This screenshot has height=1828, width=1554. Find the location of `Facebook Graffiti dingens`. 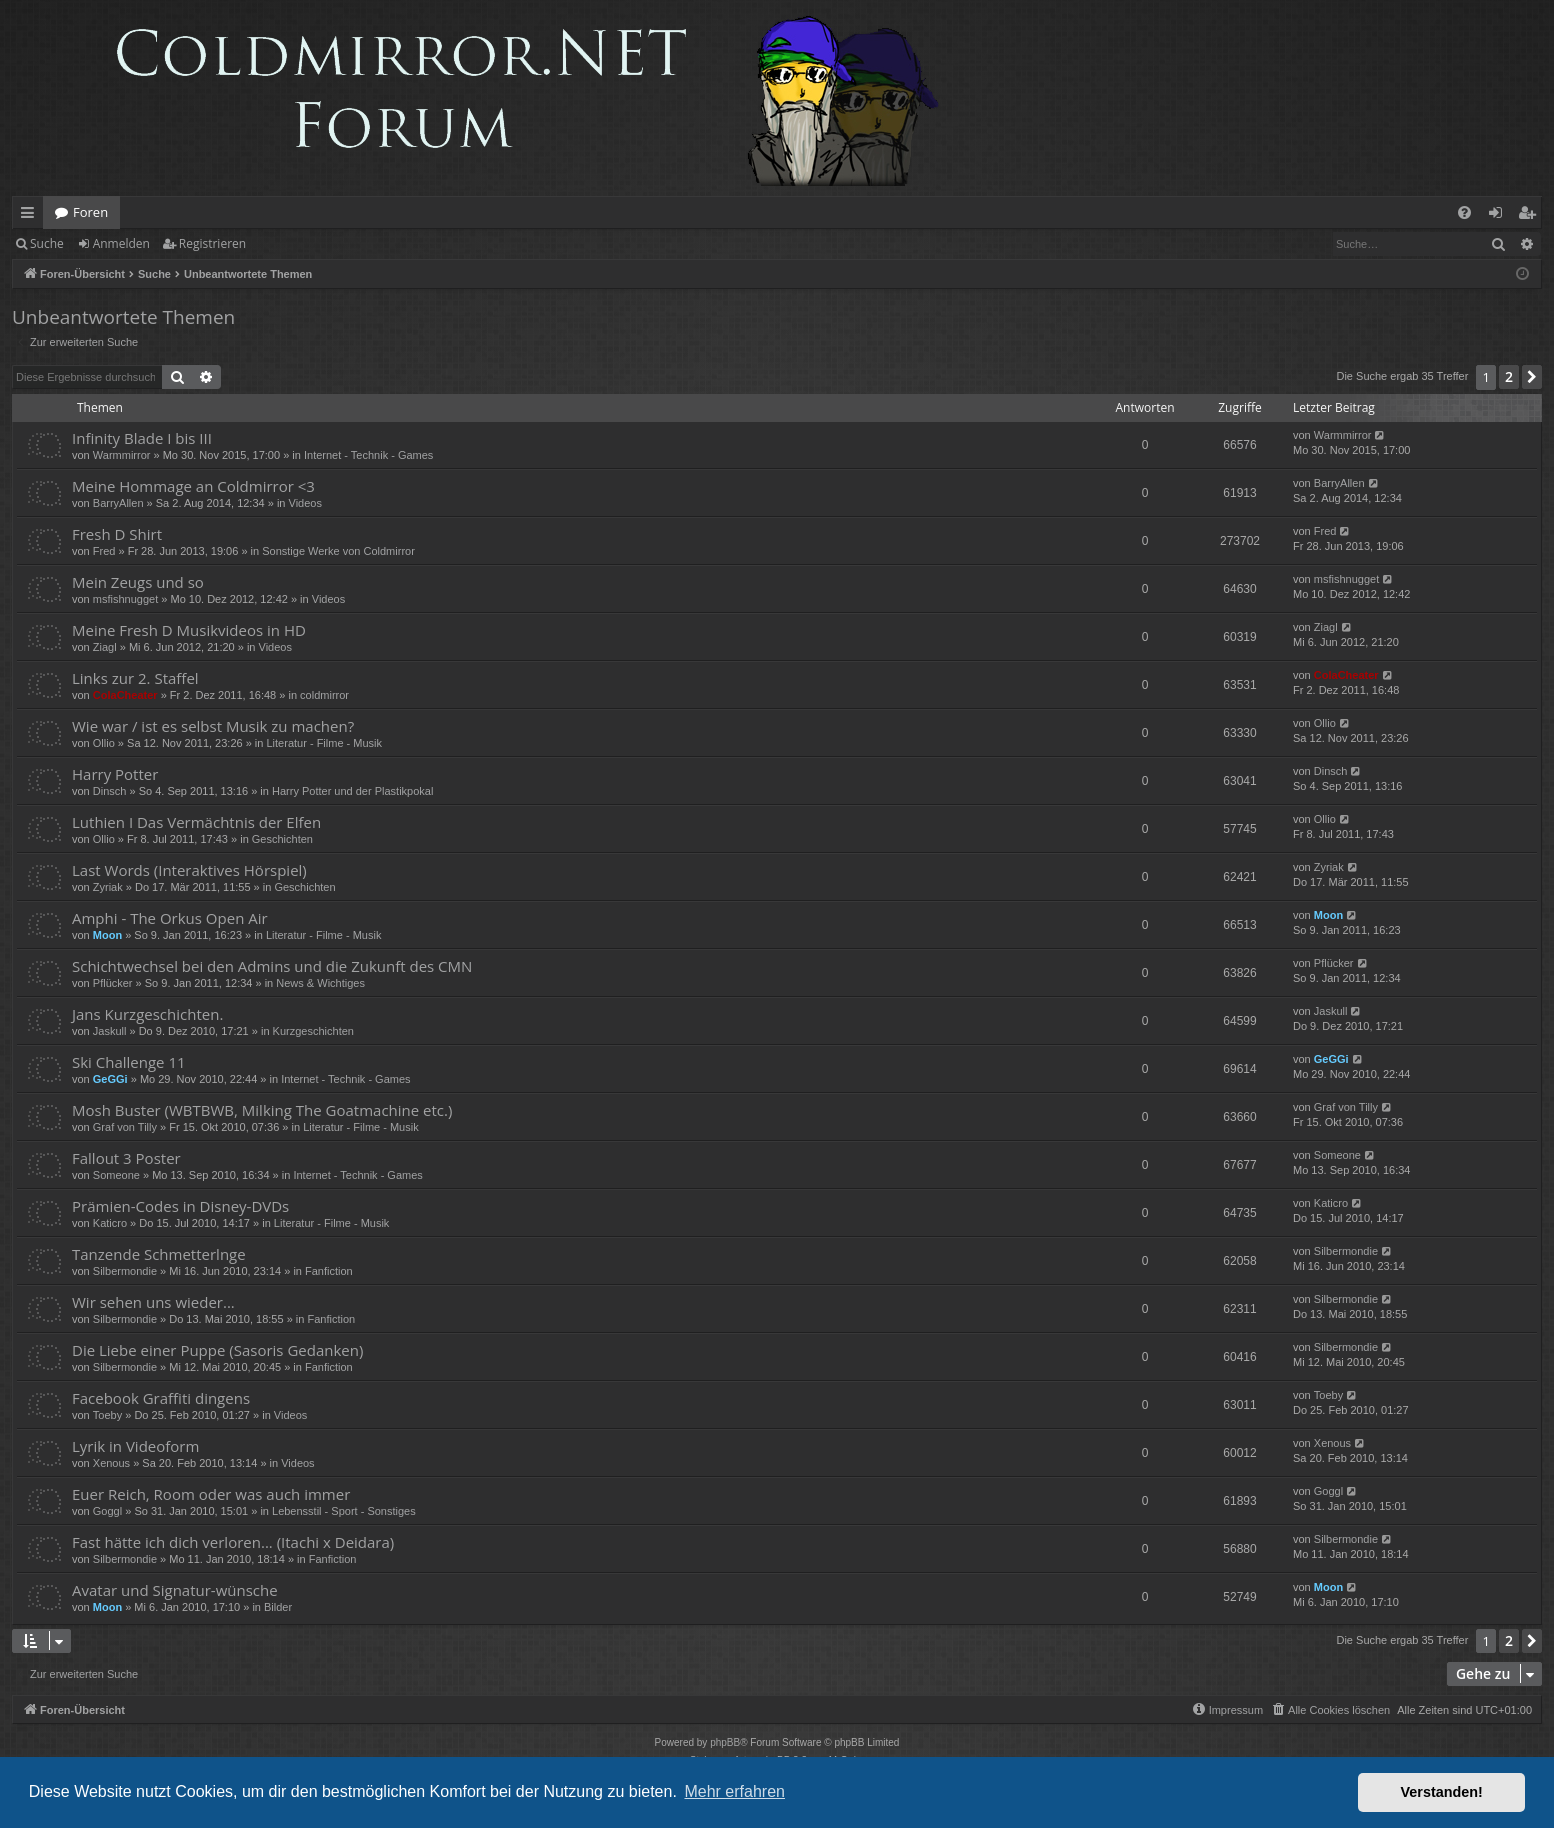

Facebook Graffiti dingens is located at coordinates (161, 1398).